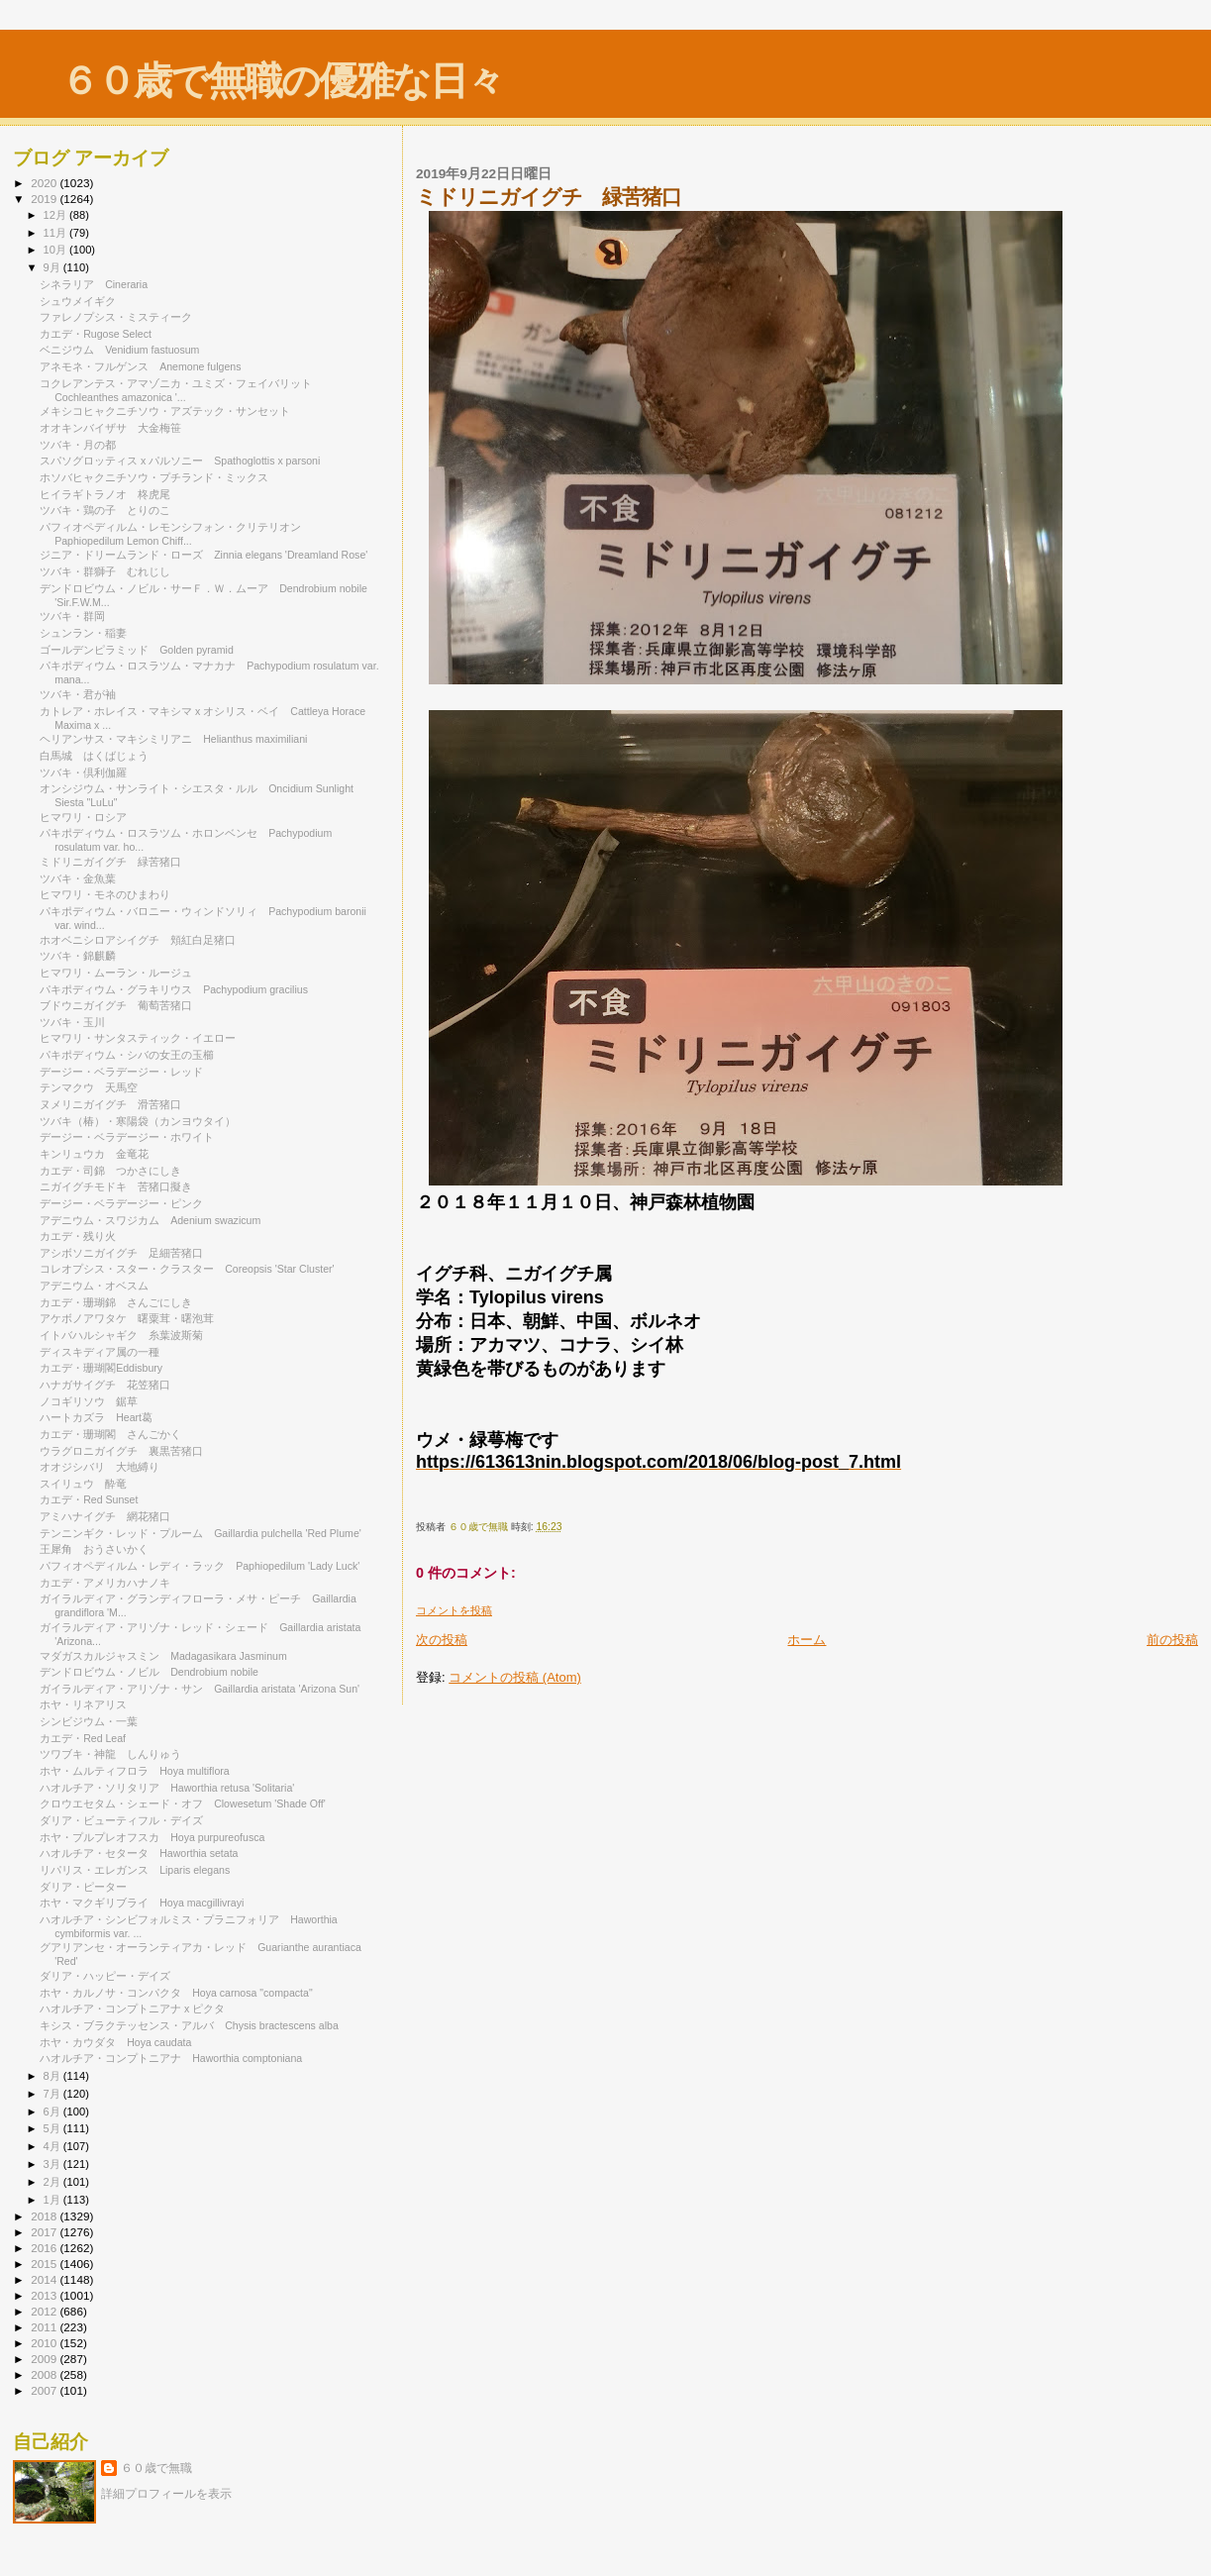 The width and height of the screenshot is (1211, 2576). I want to click on ツバキ・鶏の子 とりのこ, so click(105, 510).